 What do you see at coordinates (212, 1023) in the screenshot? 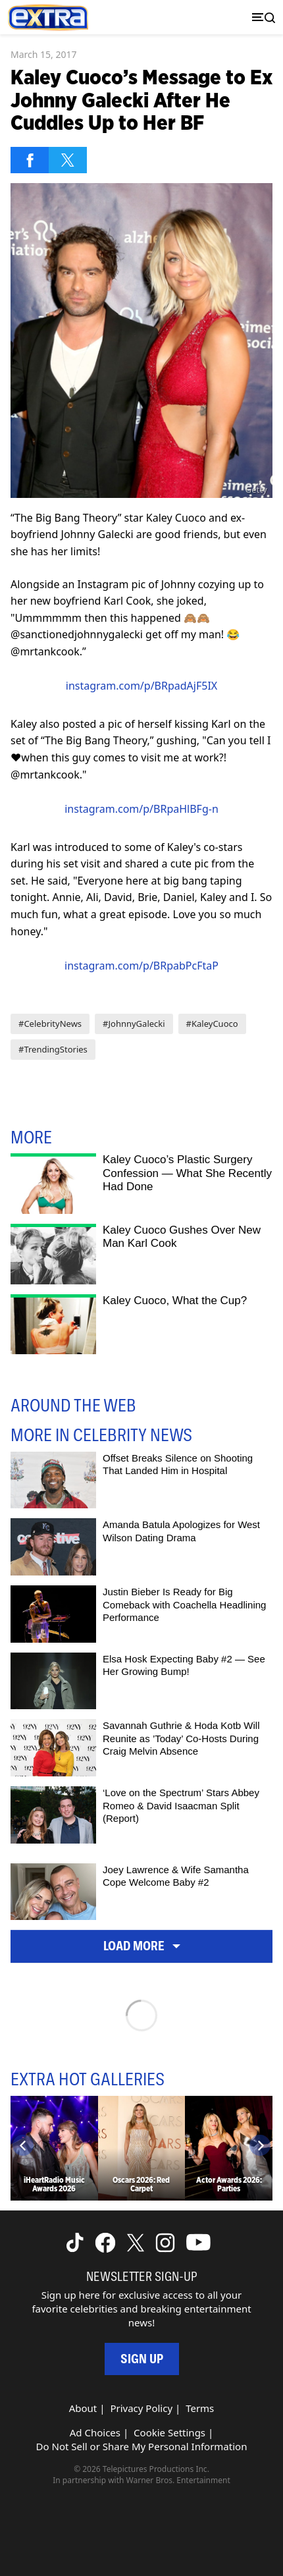
I see `#KaleyCuoco` at bounding box center [212, 1023].